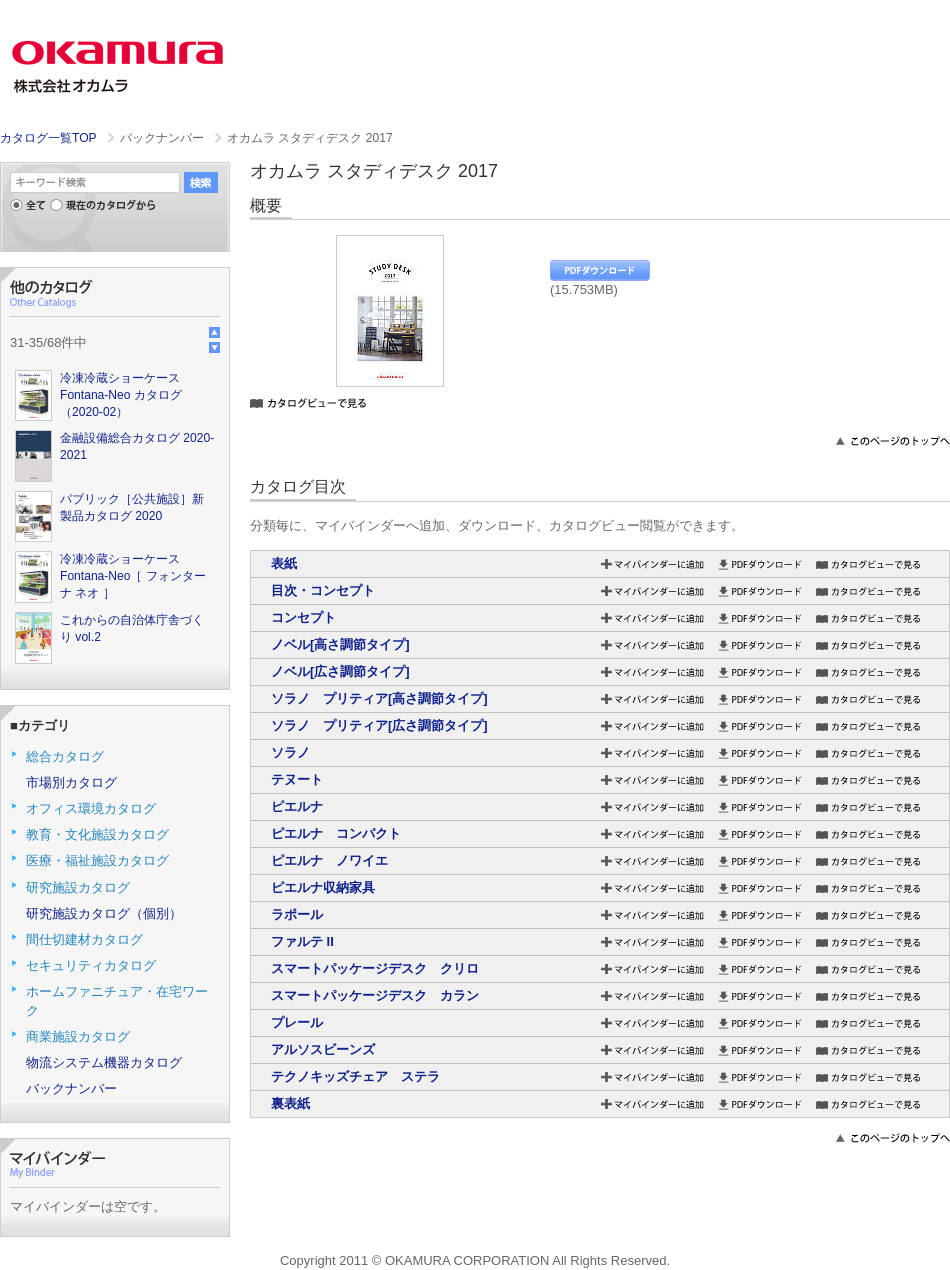 This screenshot has height=1270, width=950. What do you see at coordinates (340, 644) in the screenshot?
I see `ノベル[高さ調節タイプ]` at bounding box center [340, 644].